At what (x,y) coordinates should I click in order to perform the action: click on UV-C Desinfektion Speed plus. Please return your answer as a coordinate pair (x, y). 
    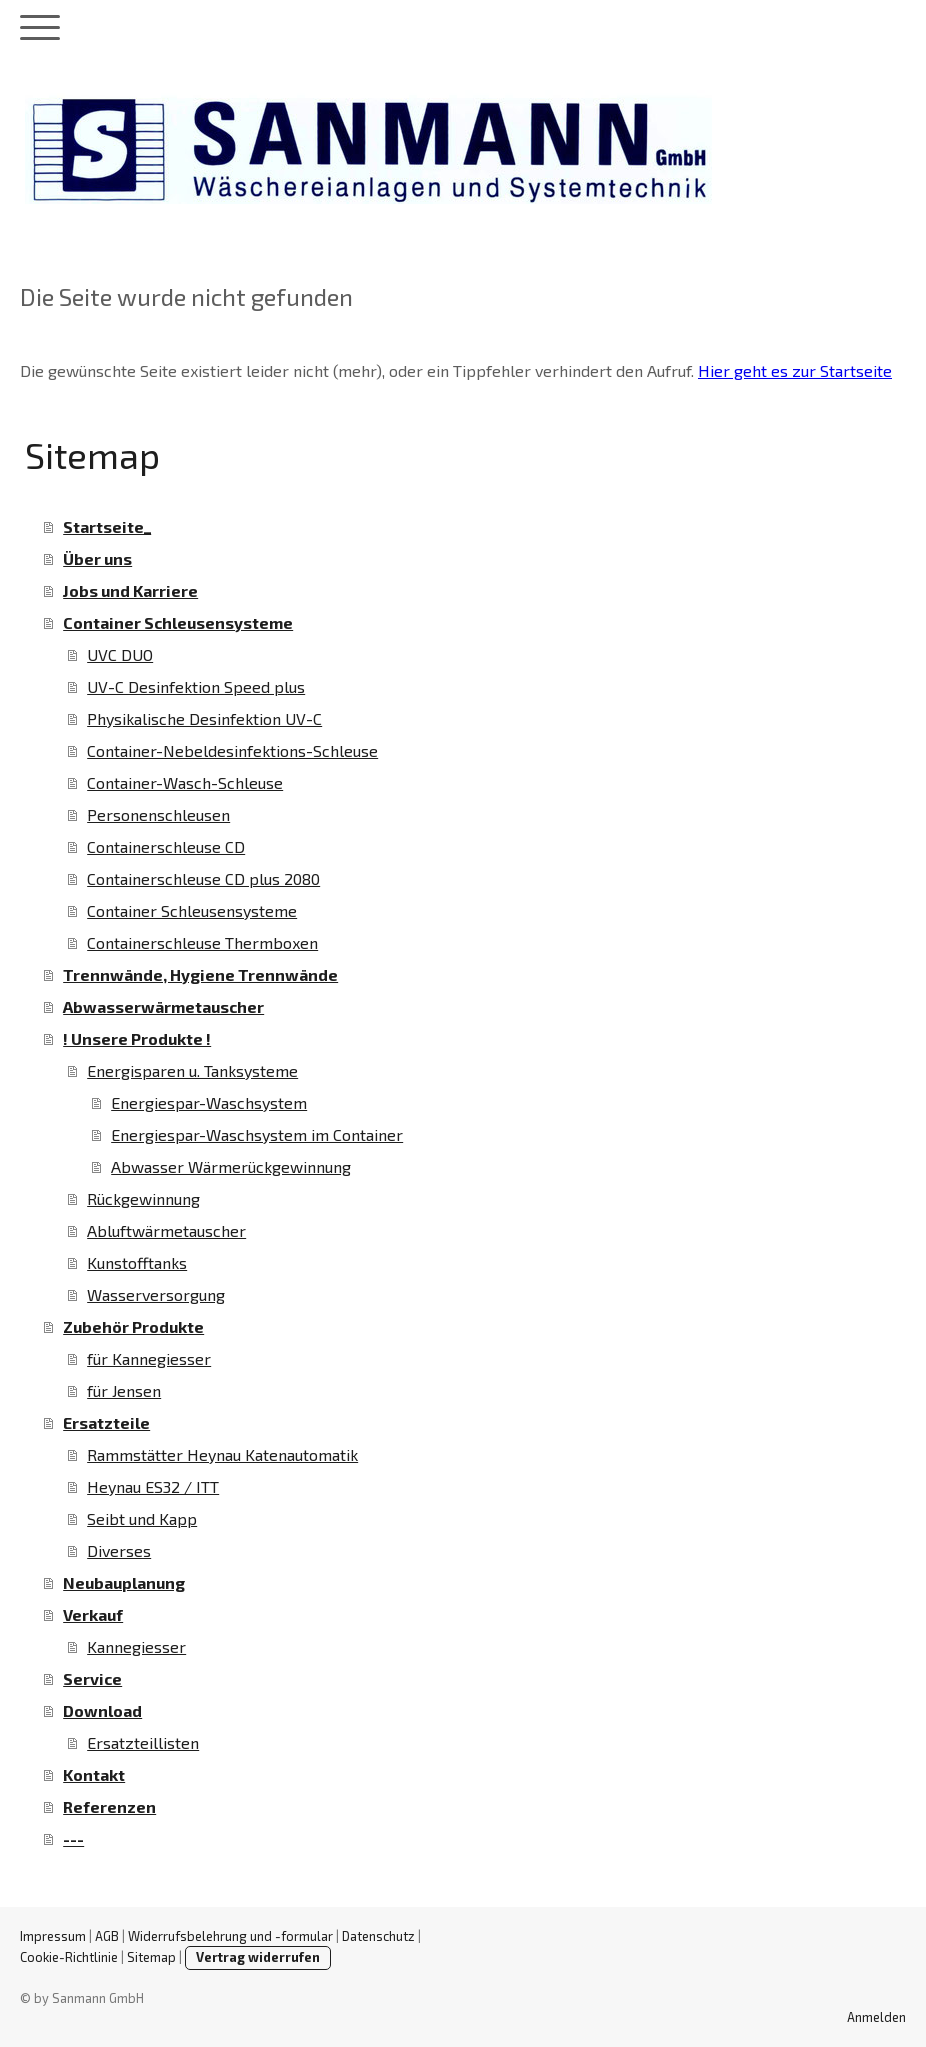
    Looking at the image, I should click on (196, 686).